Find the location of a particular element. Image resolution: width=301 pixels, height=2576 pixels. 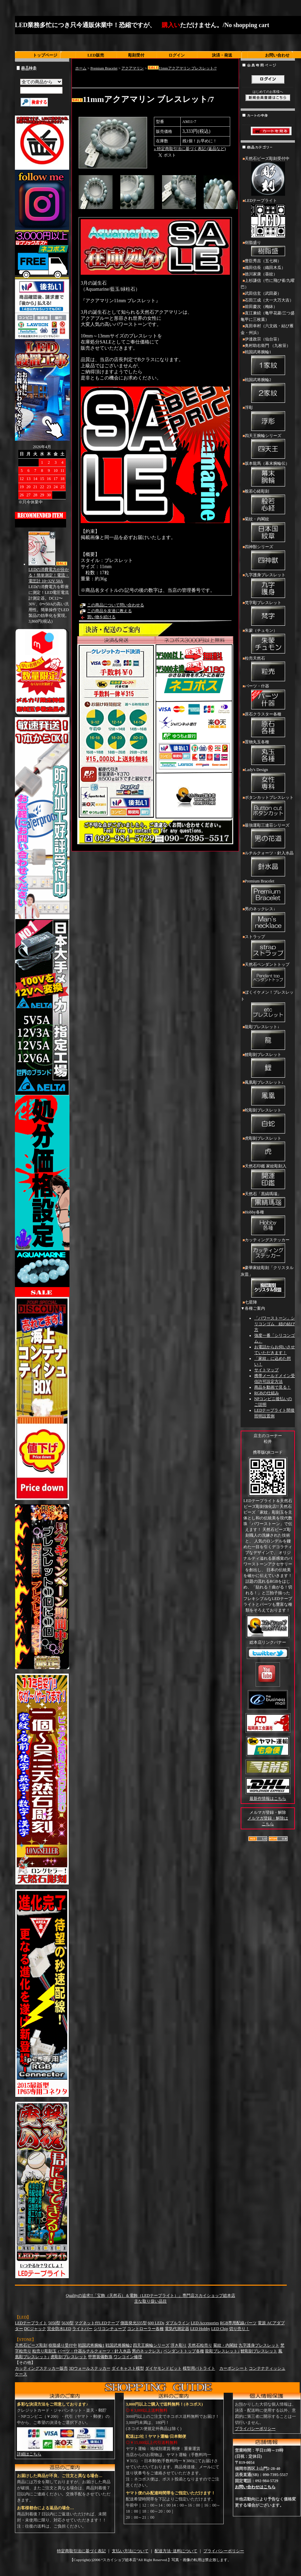

LEDテープライト is located at coordinates (268, 219).